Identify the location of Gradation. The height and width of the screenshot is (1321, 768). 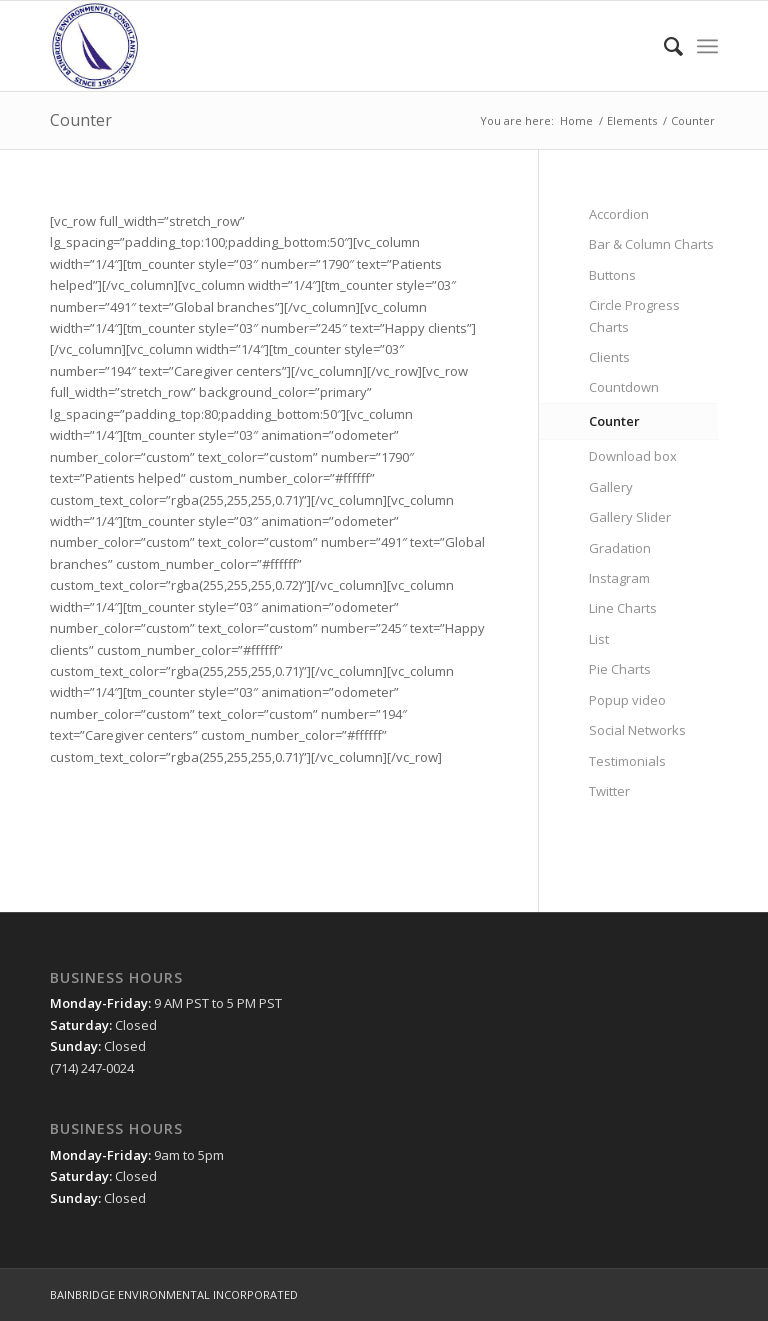
(620, 548).